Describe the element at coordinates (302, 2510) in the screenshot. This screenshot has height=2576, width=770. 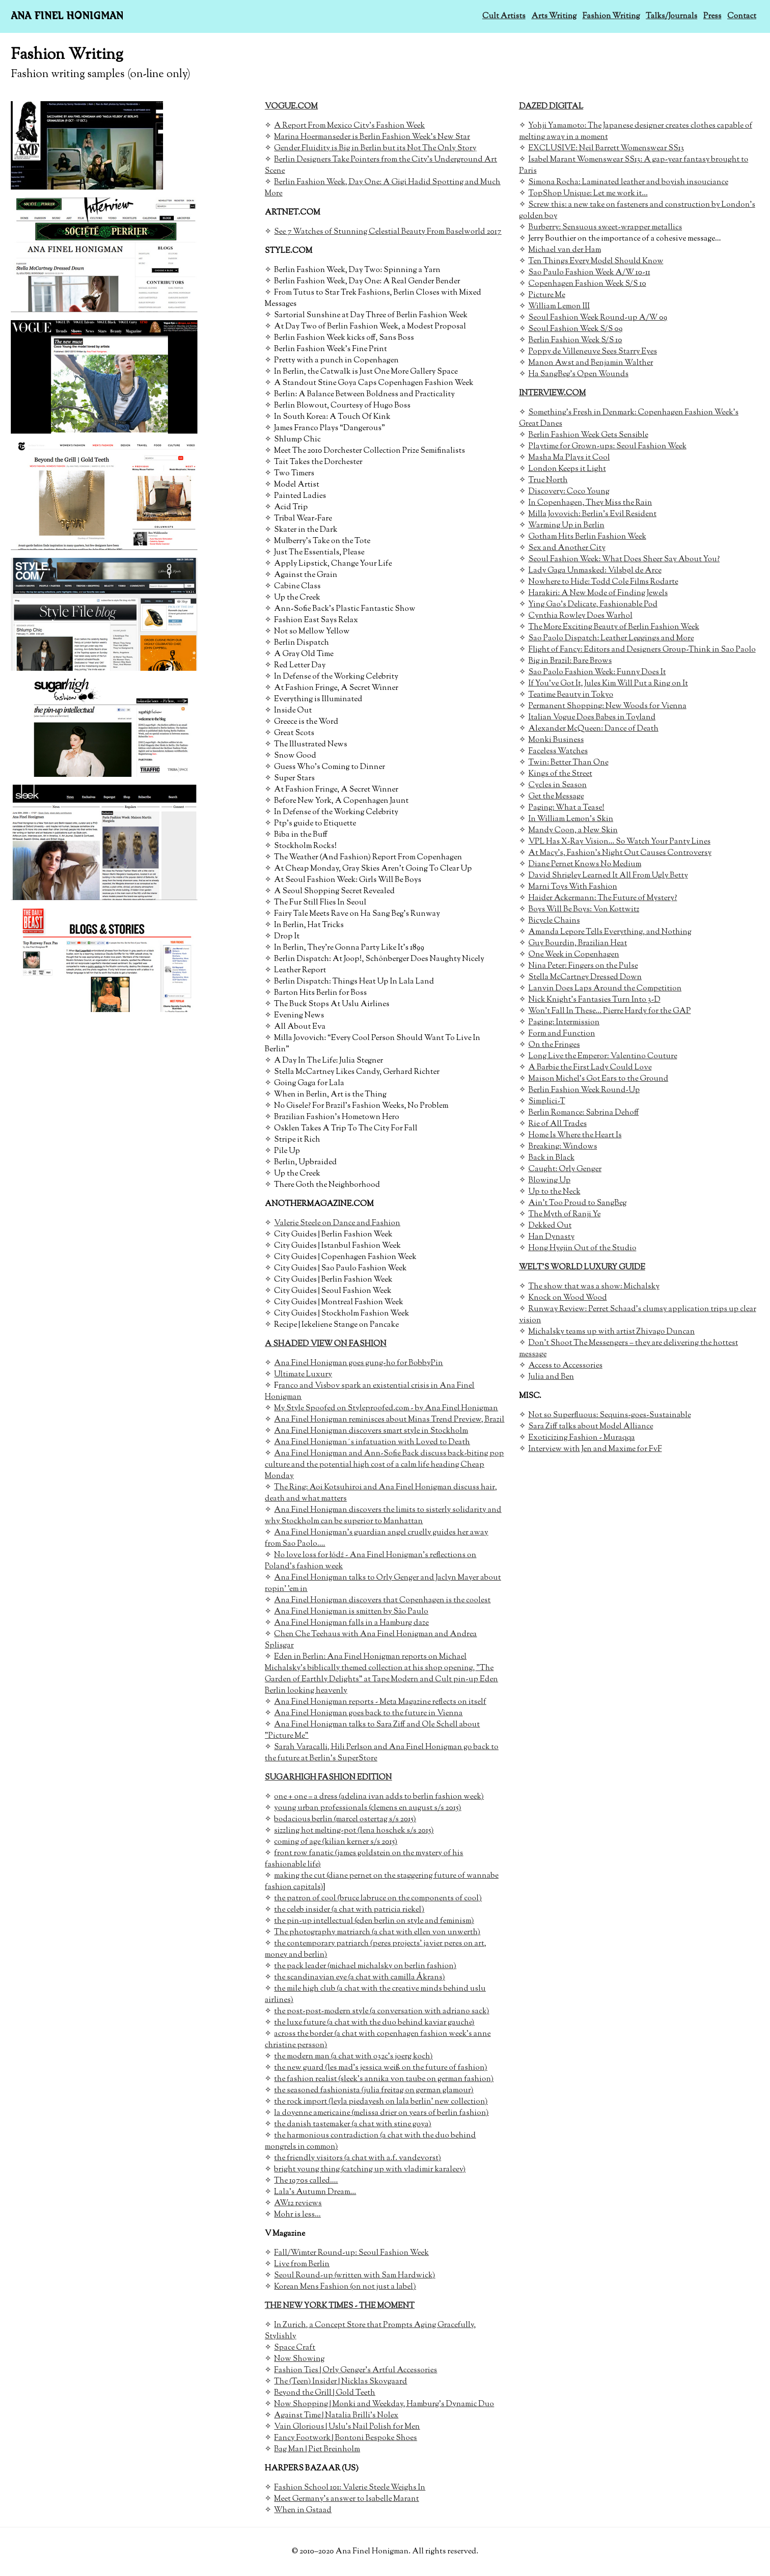
I see `When in Gstaad` at that location.